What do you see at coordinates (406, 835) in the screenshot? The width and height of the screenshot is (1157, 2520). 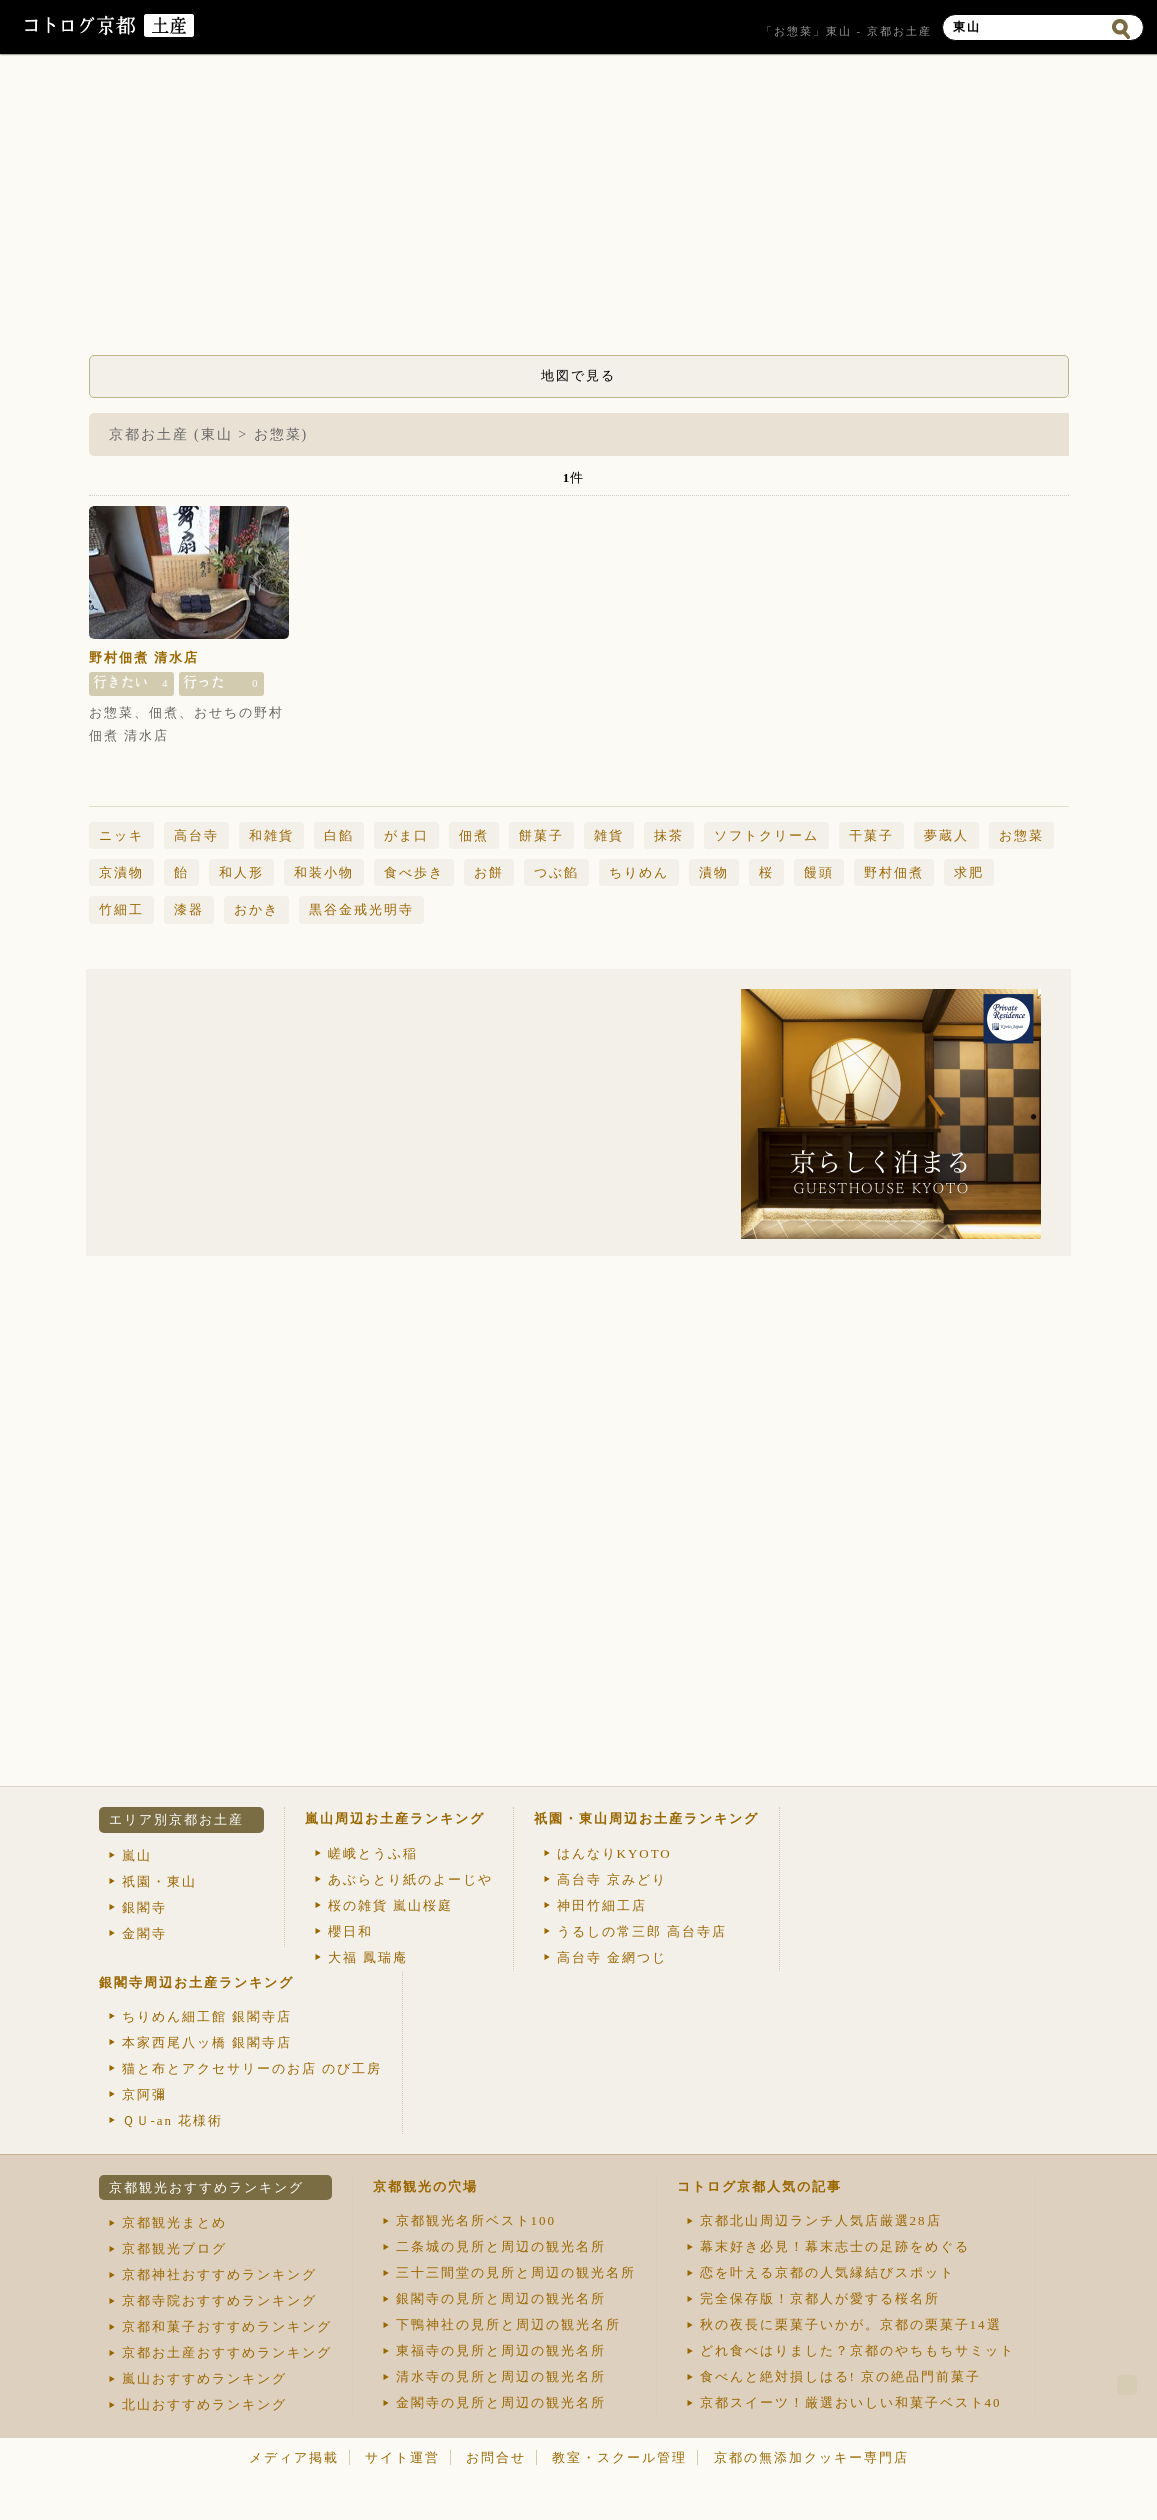 I see `がま口` at bounding box center [406, 835].